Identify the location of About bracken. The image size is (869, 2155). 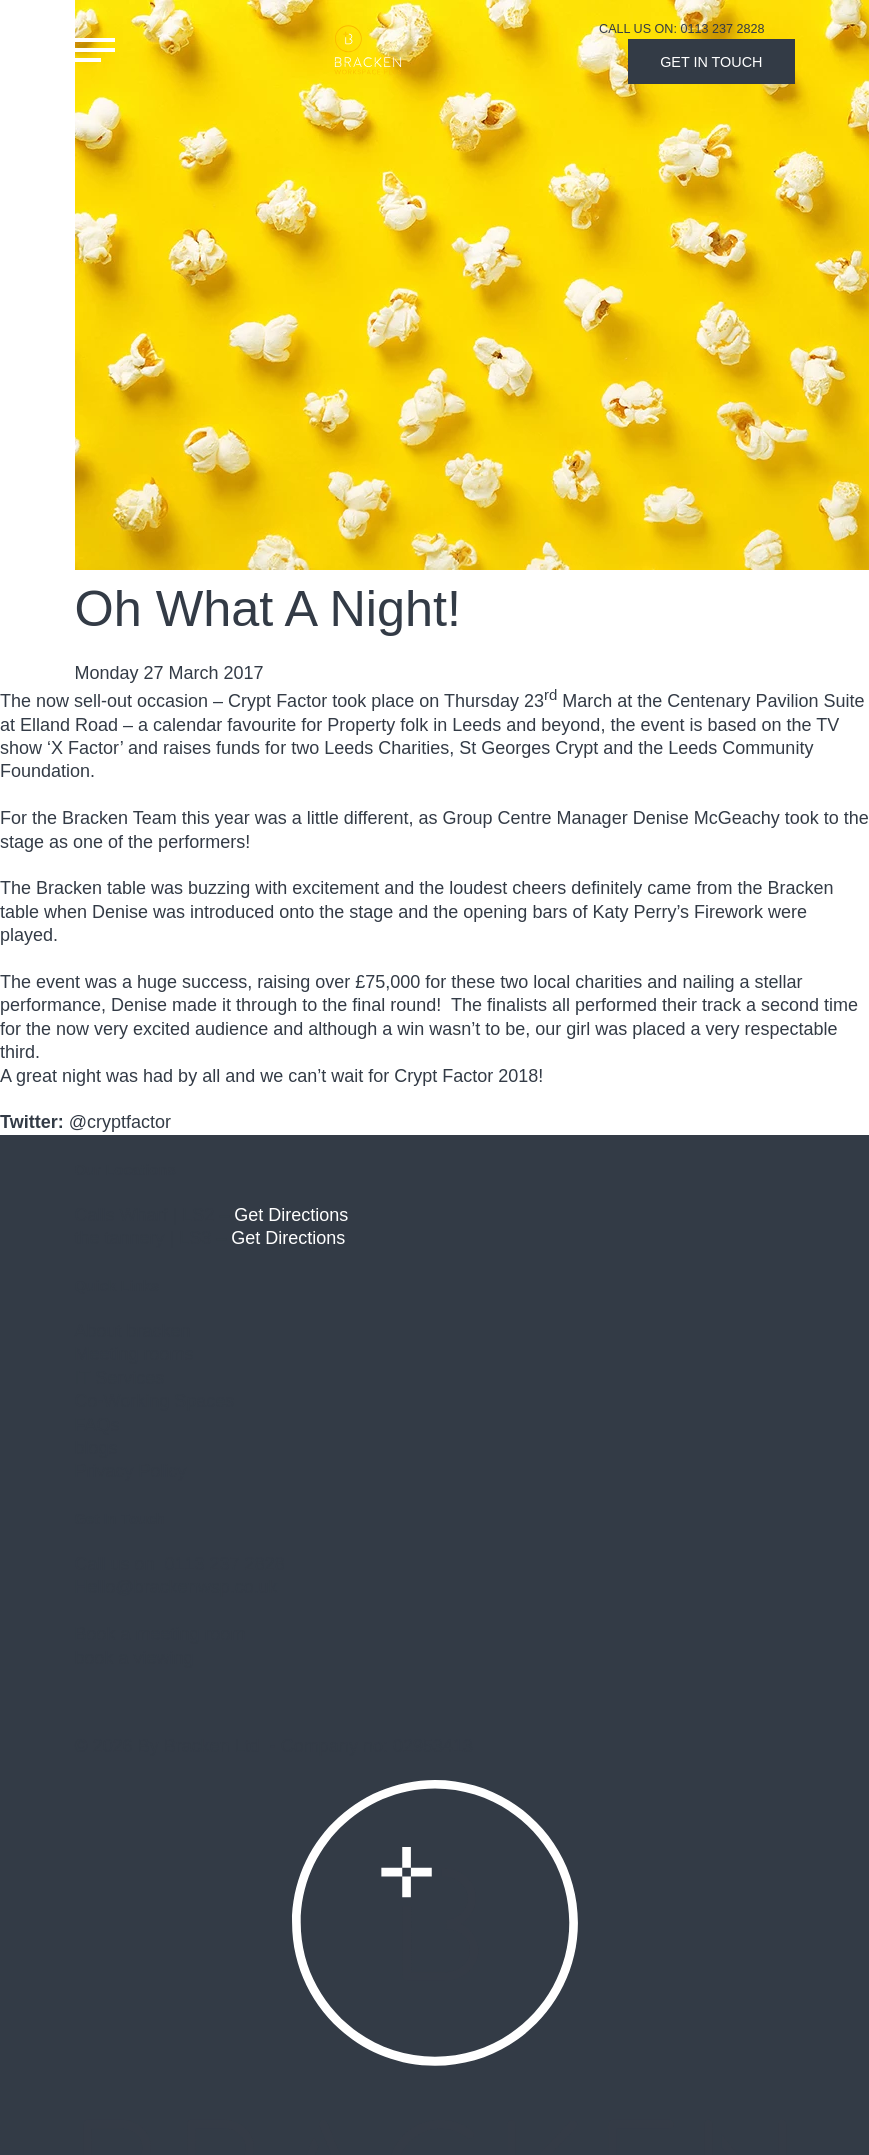
(133, 1331).